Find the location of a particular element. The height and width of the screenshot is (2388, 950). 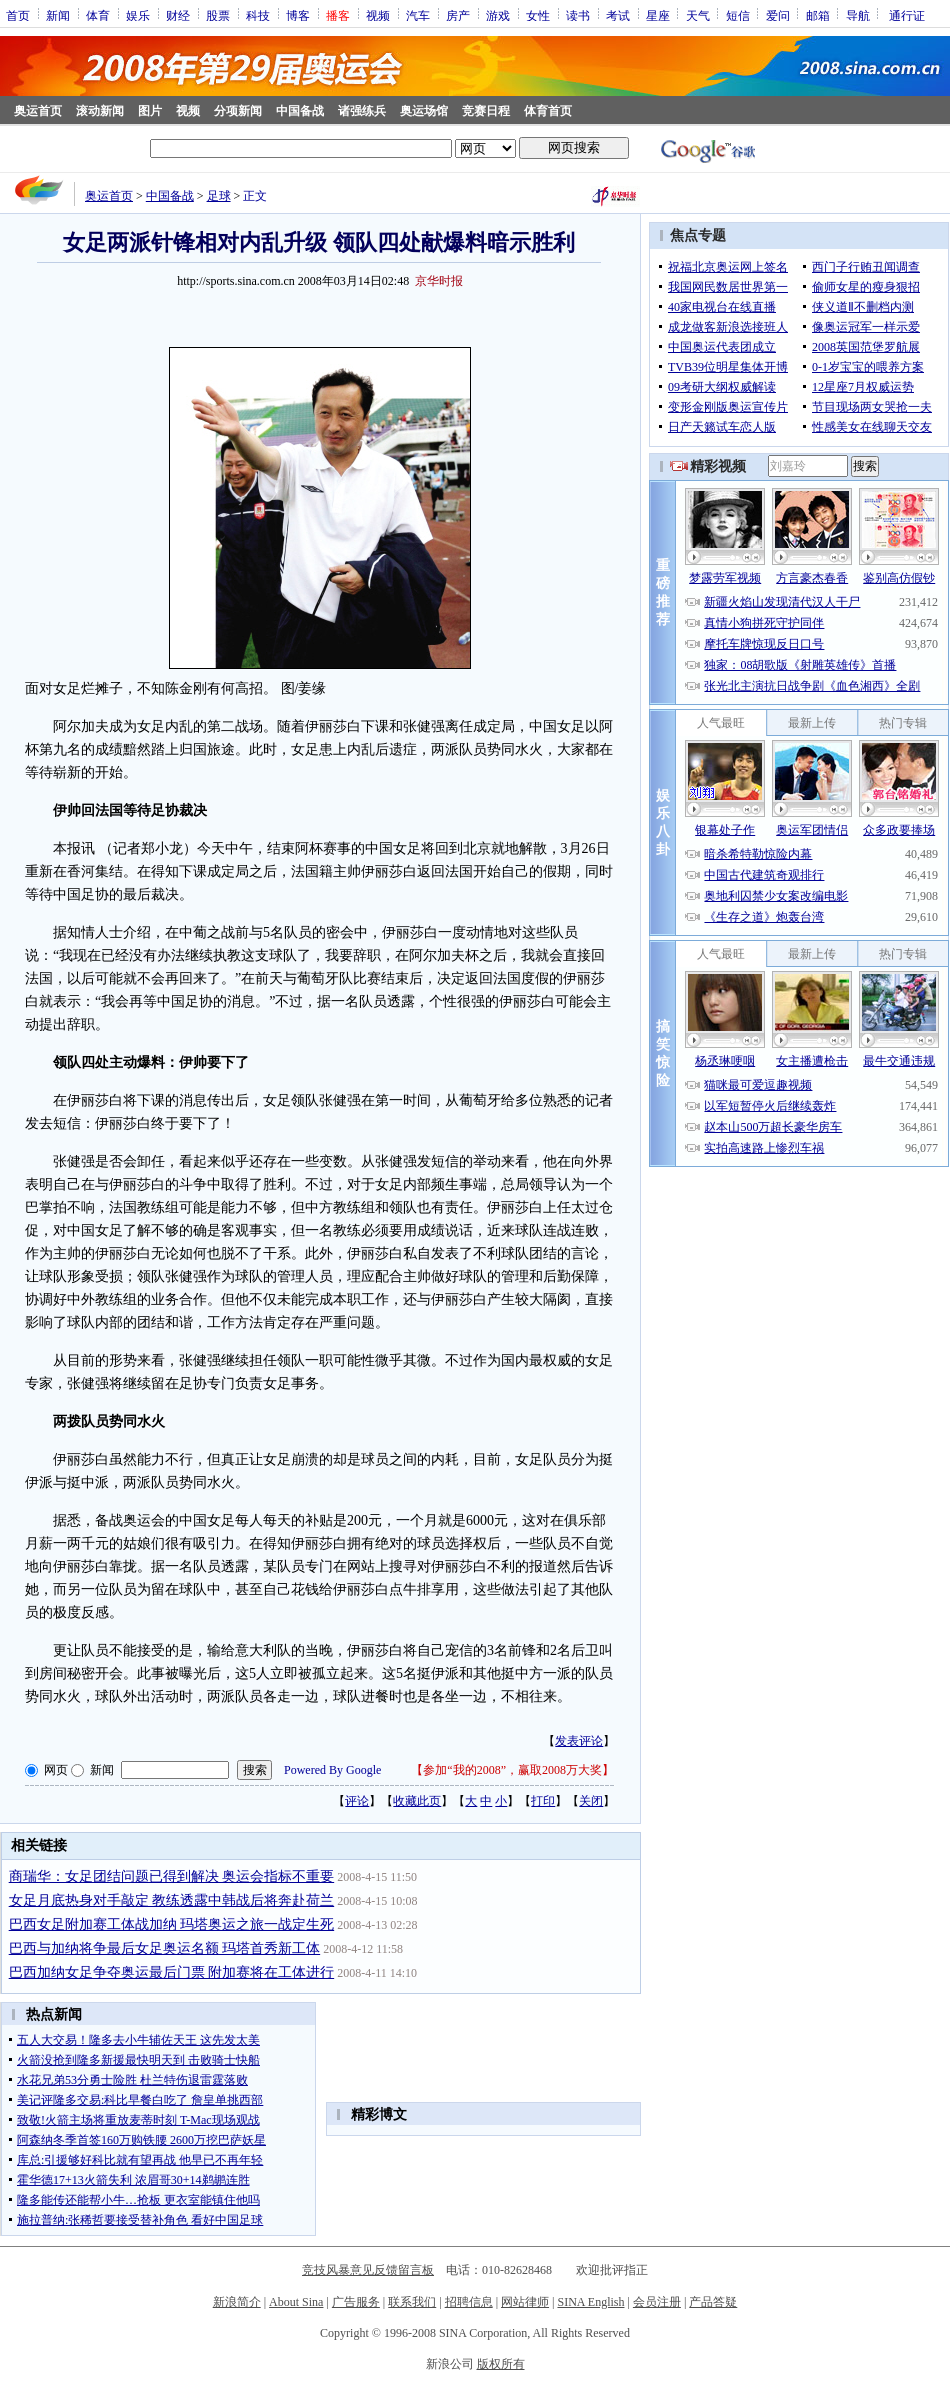

Powered By Google is located at coordinates (332, 1770).